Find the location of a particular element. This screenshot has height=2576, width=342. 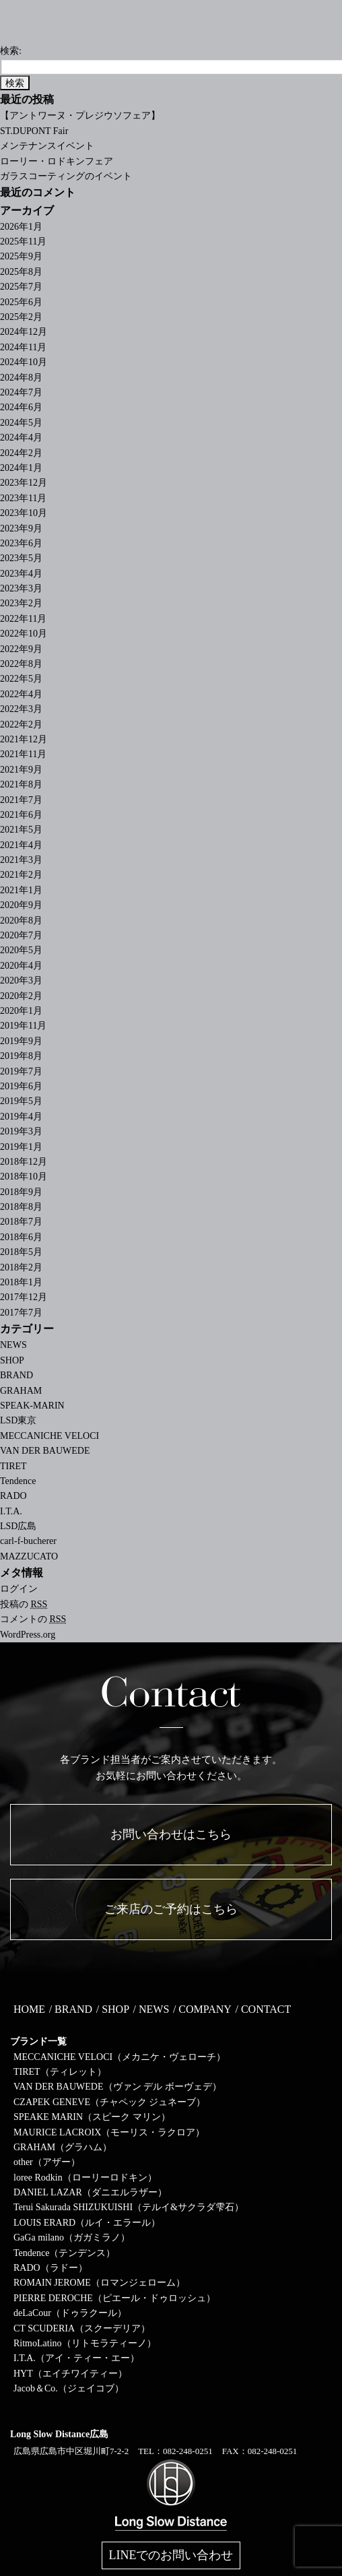

2025年8月 is located at coordinates (21, 272).